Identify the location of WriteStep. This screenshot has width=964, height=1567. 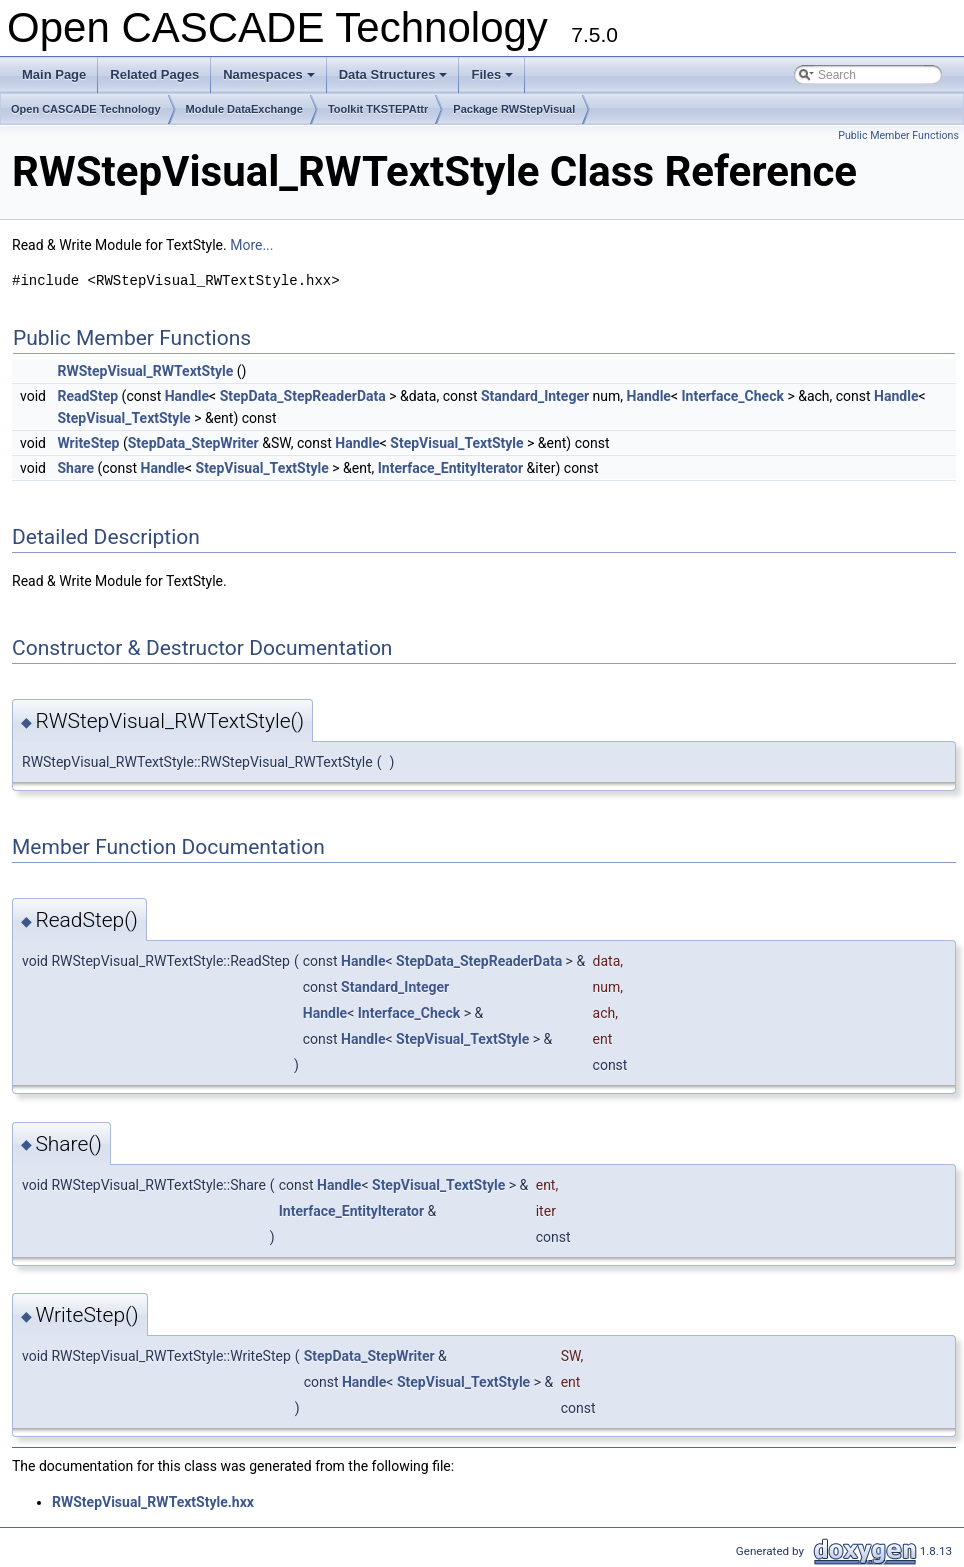
(88, 443).